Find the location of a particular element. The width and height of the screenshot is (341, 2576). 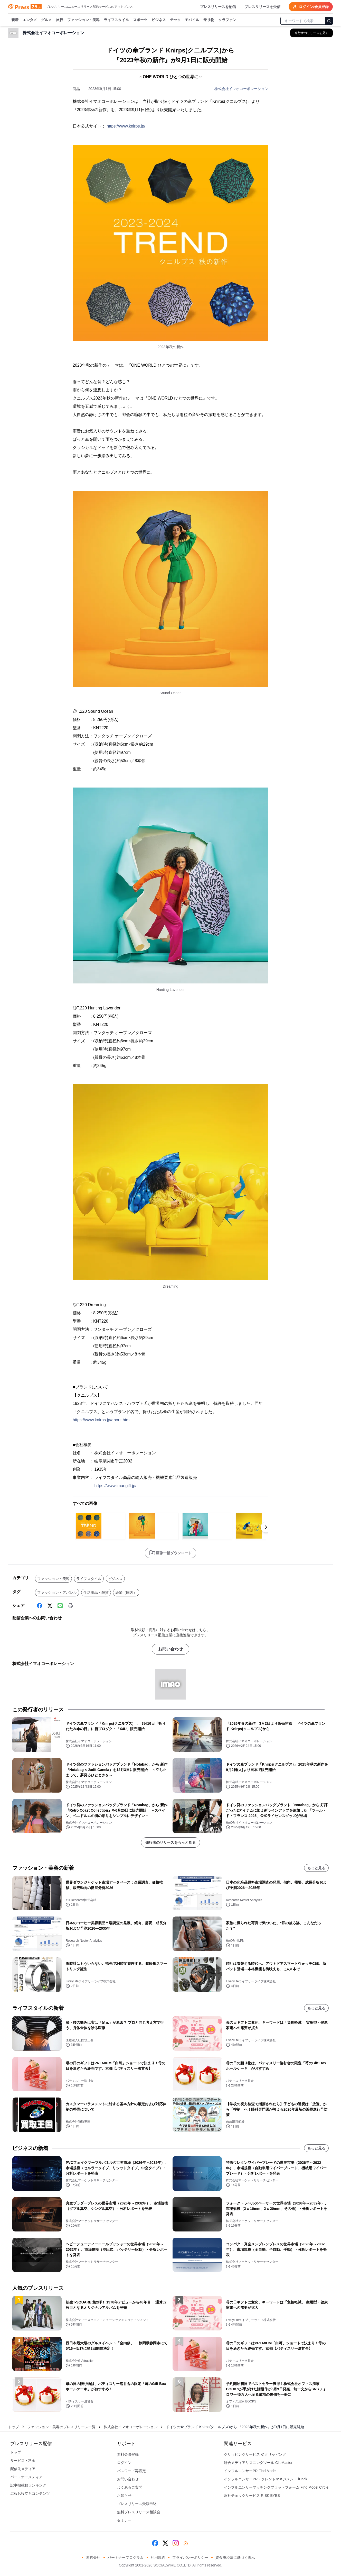

プライバシーポリシー is located at coordinates (190, 2557).